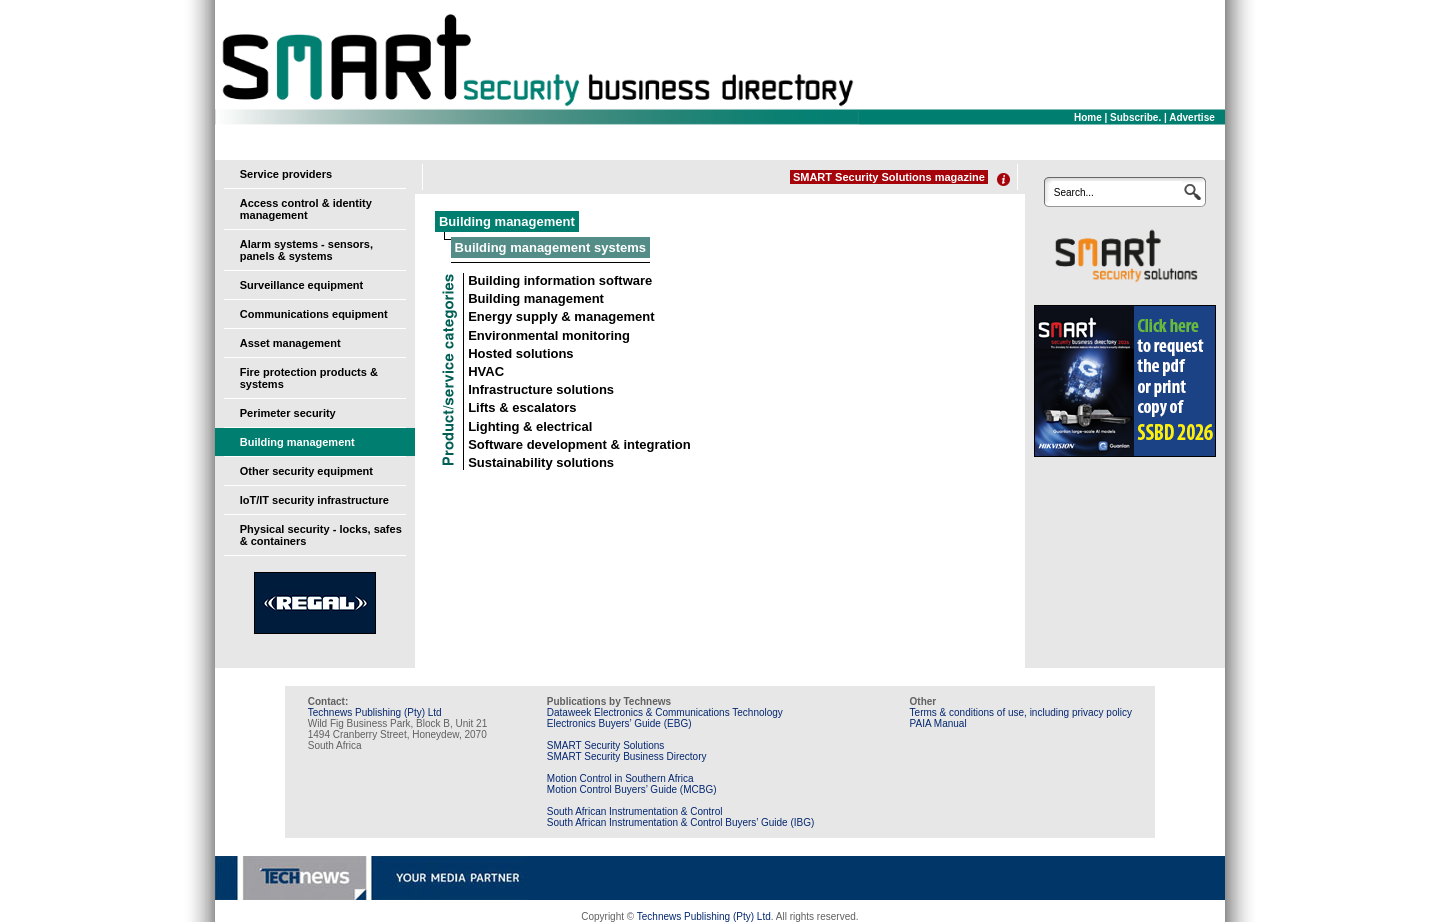 The image size is (1440, 922). Describe the element at coordinates (560, 280) in the screenshot. I see `Building information software` at that location.